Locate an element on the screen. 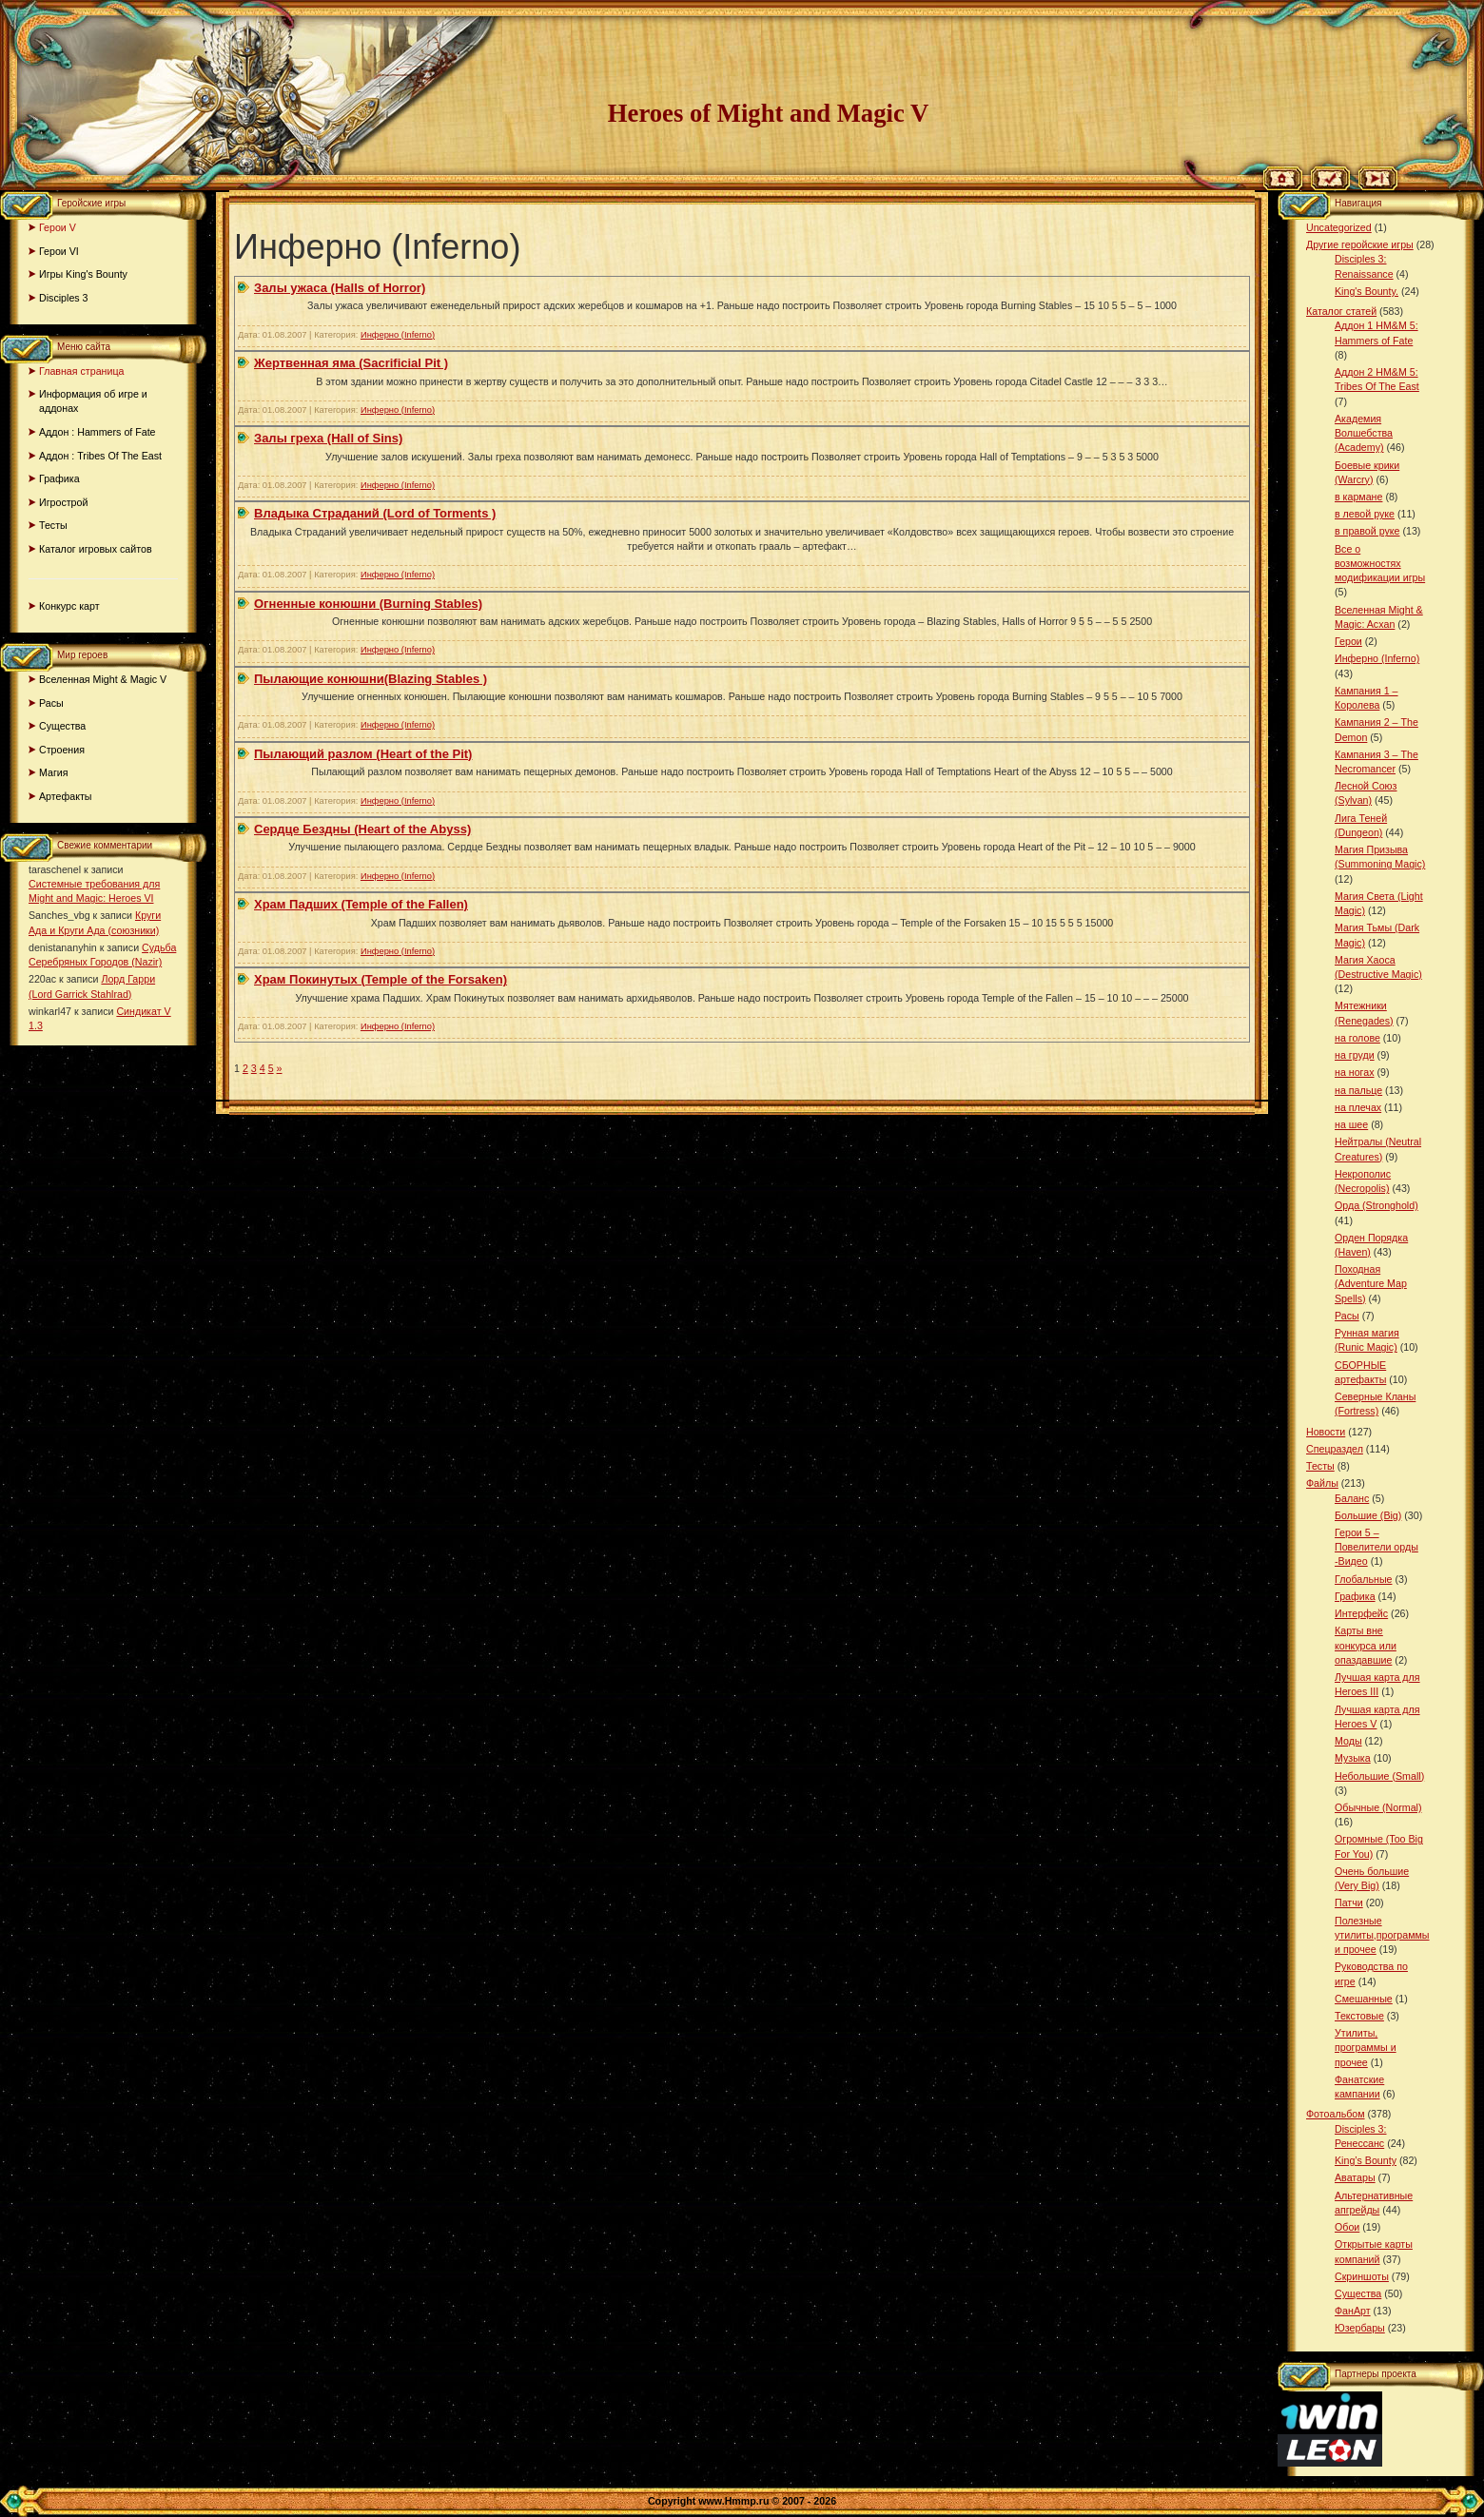 The image size is (1484, 2517). Большие (Big) is located at coordinates (1368, 1515).